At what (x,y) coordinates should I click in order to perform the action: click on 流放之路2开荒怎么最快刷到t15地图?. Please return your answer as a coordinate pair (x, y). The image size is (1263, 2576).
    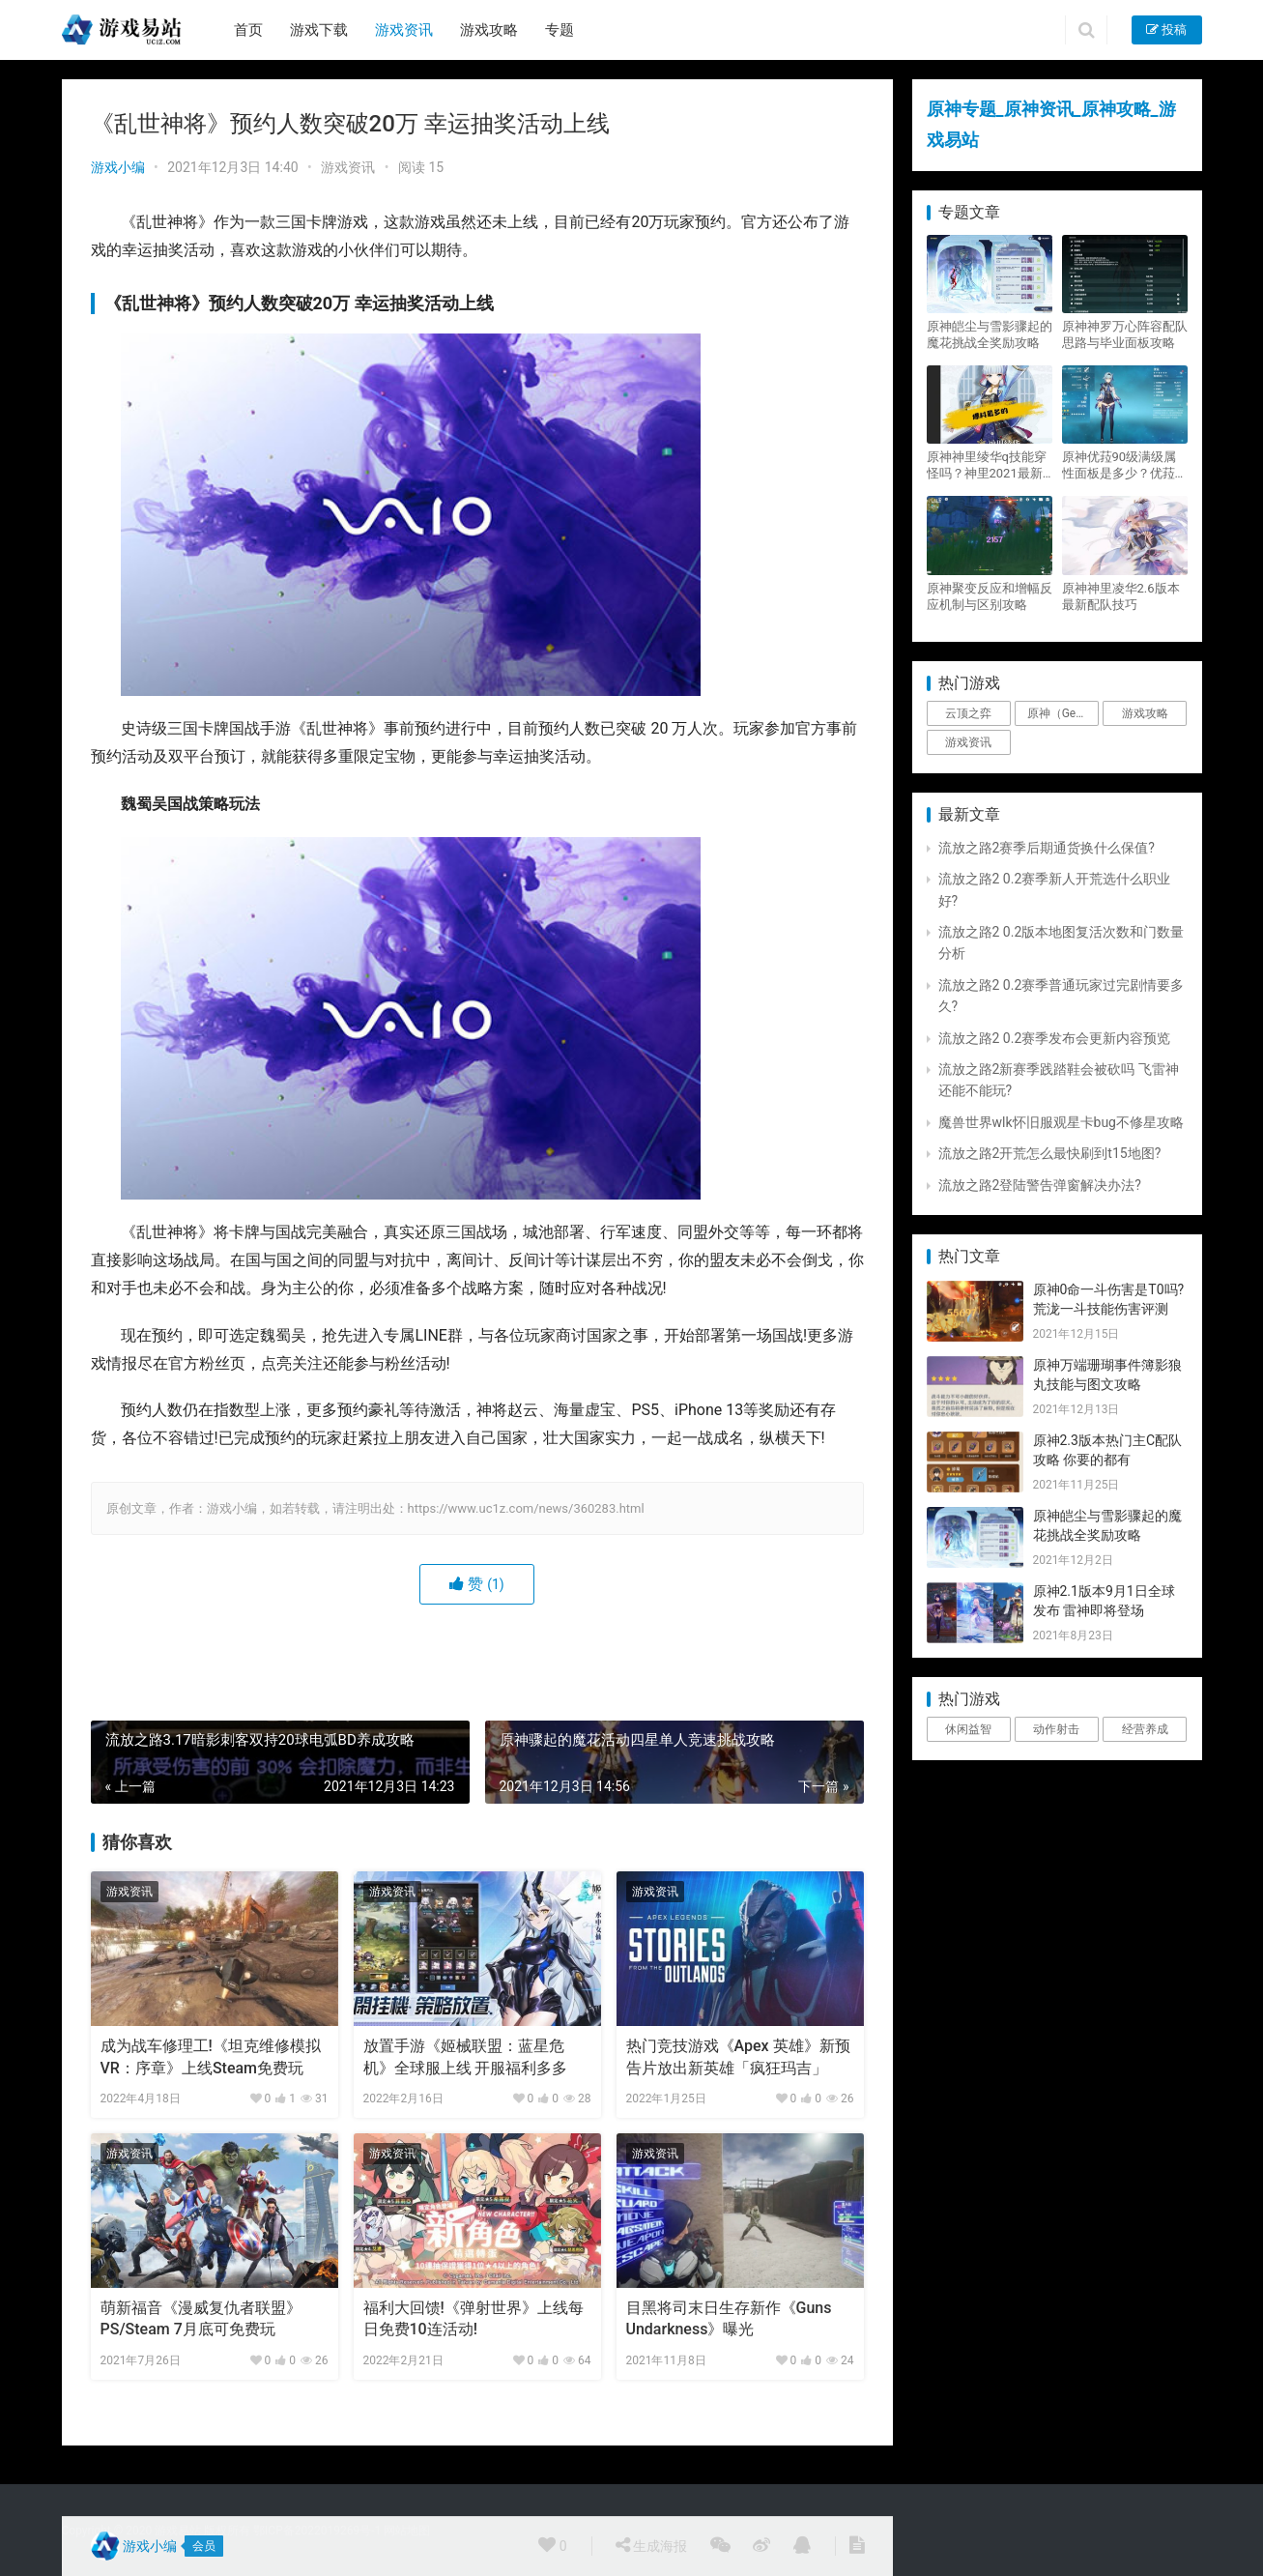
    Looking at the image, I should click on (1050, 1153).